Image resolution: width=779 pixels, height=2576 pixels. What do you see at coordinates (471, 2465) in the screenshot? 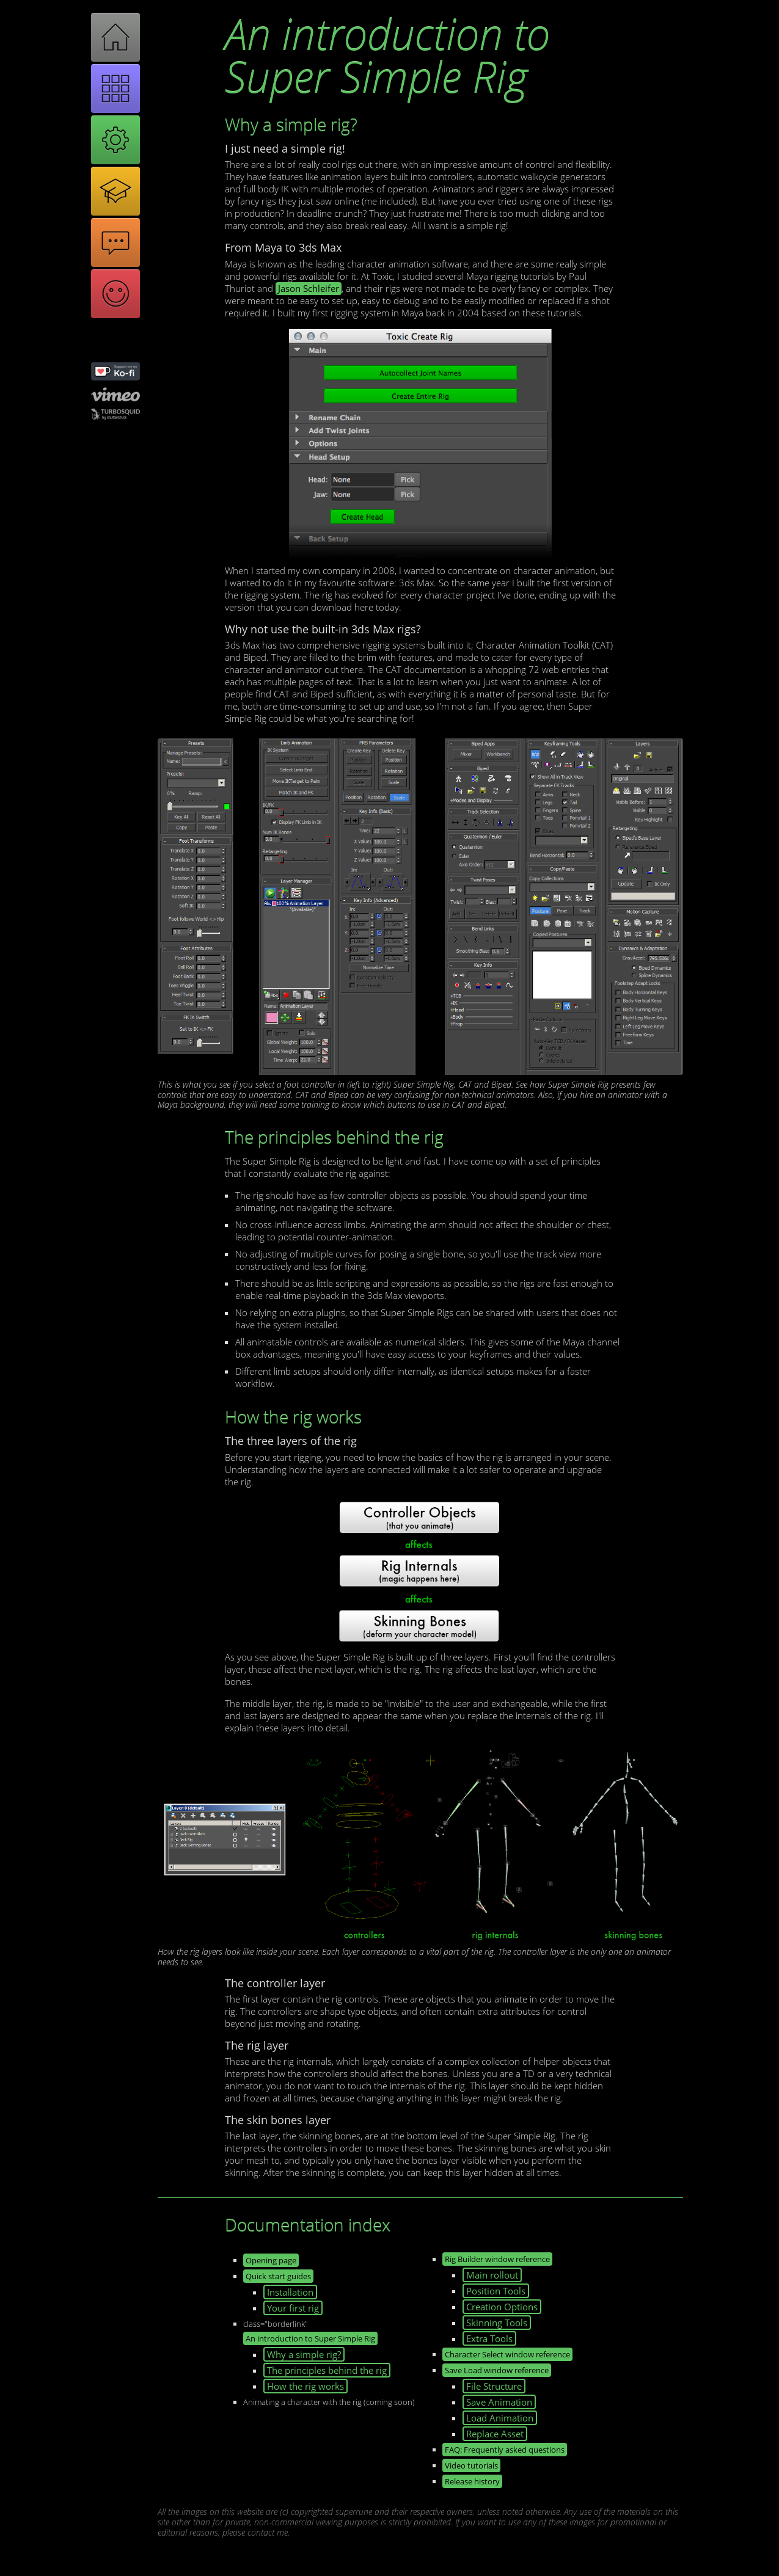
I see `Video tutorials` at bounding box center [471, 2465].